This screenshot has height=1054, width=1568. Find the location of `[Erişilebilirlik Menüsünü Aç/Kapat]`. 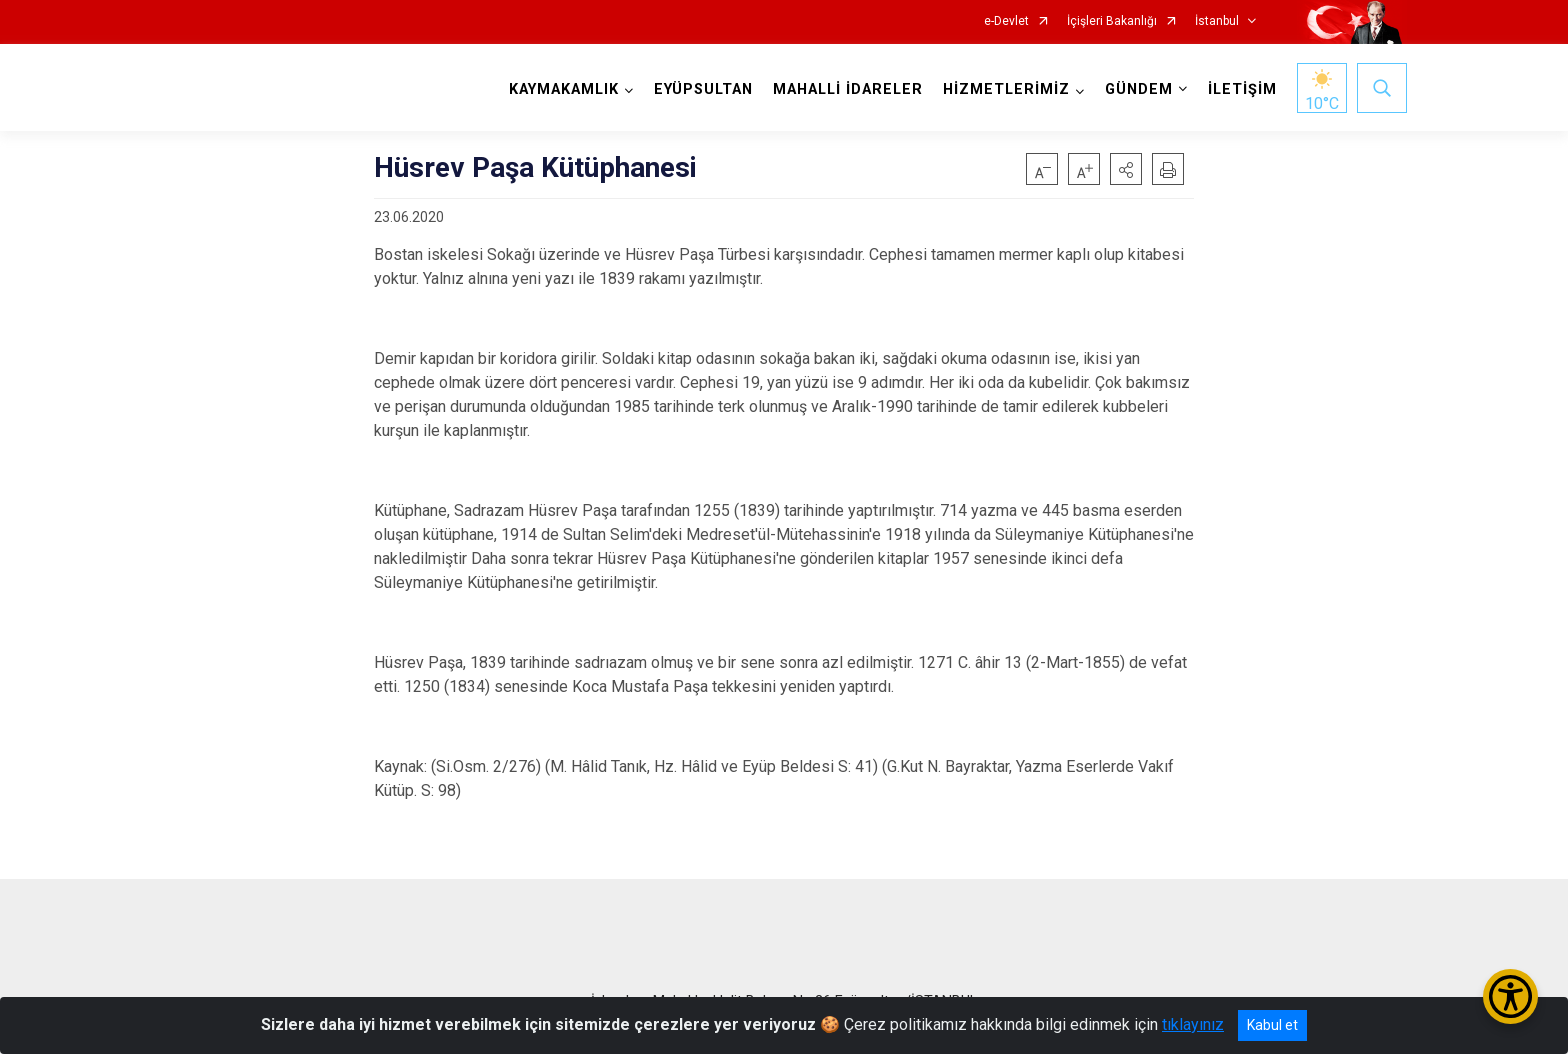

[Erişilebilirlik Menüsünü Aç/Kapat] is located at coordinates (1510, 996).